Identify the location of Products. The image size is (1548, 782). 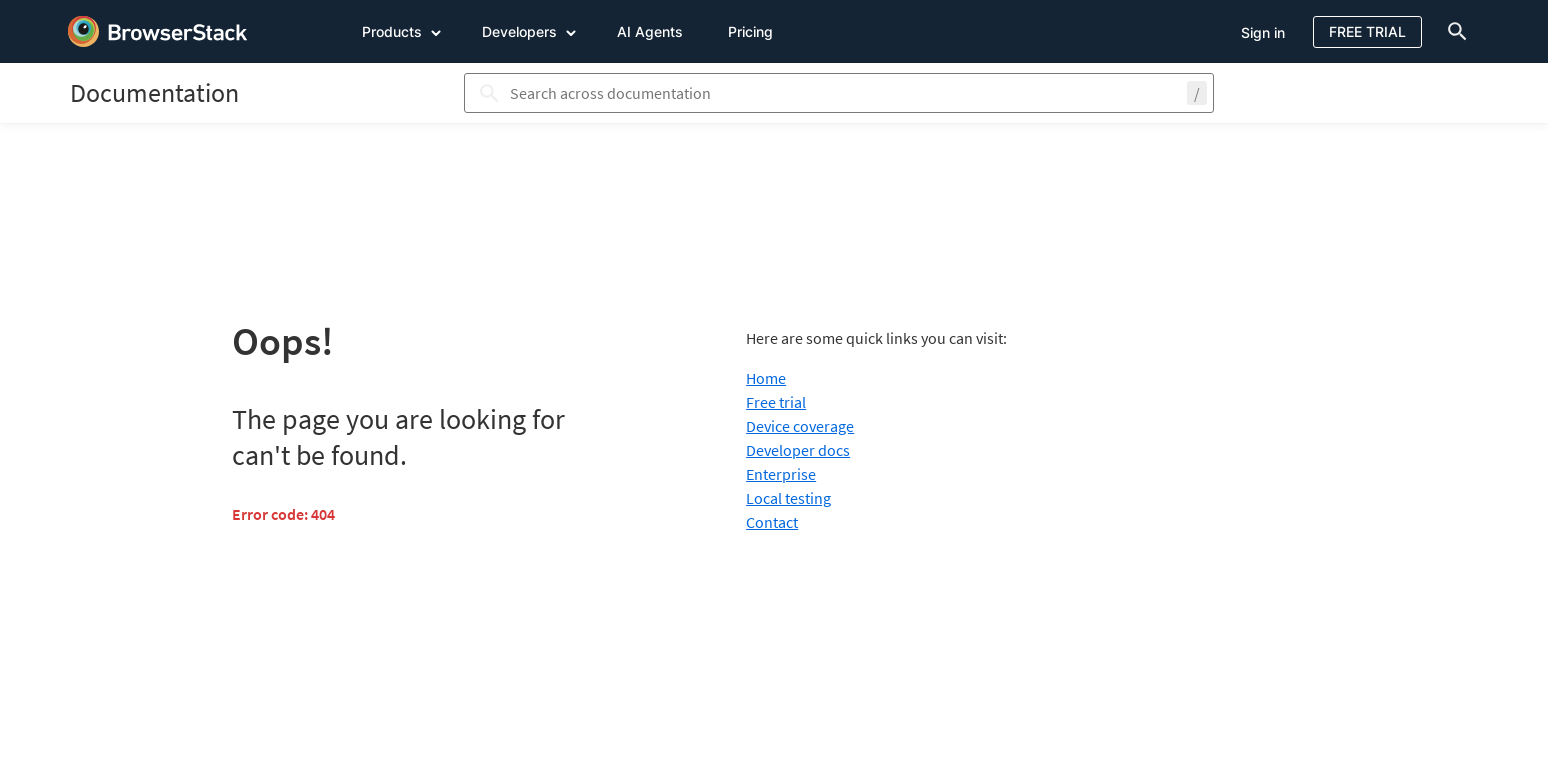
(402, 31).